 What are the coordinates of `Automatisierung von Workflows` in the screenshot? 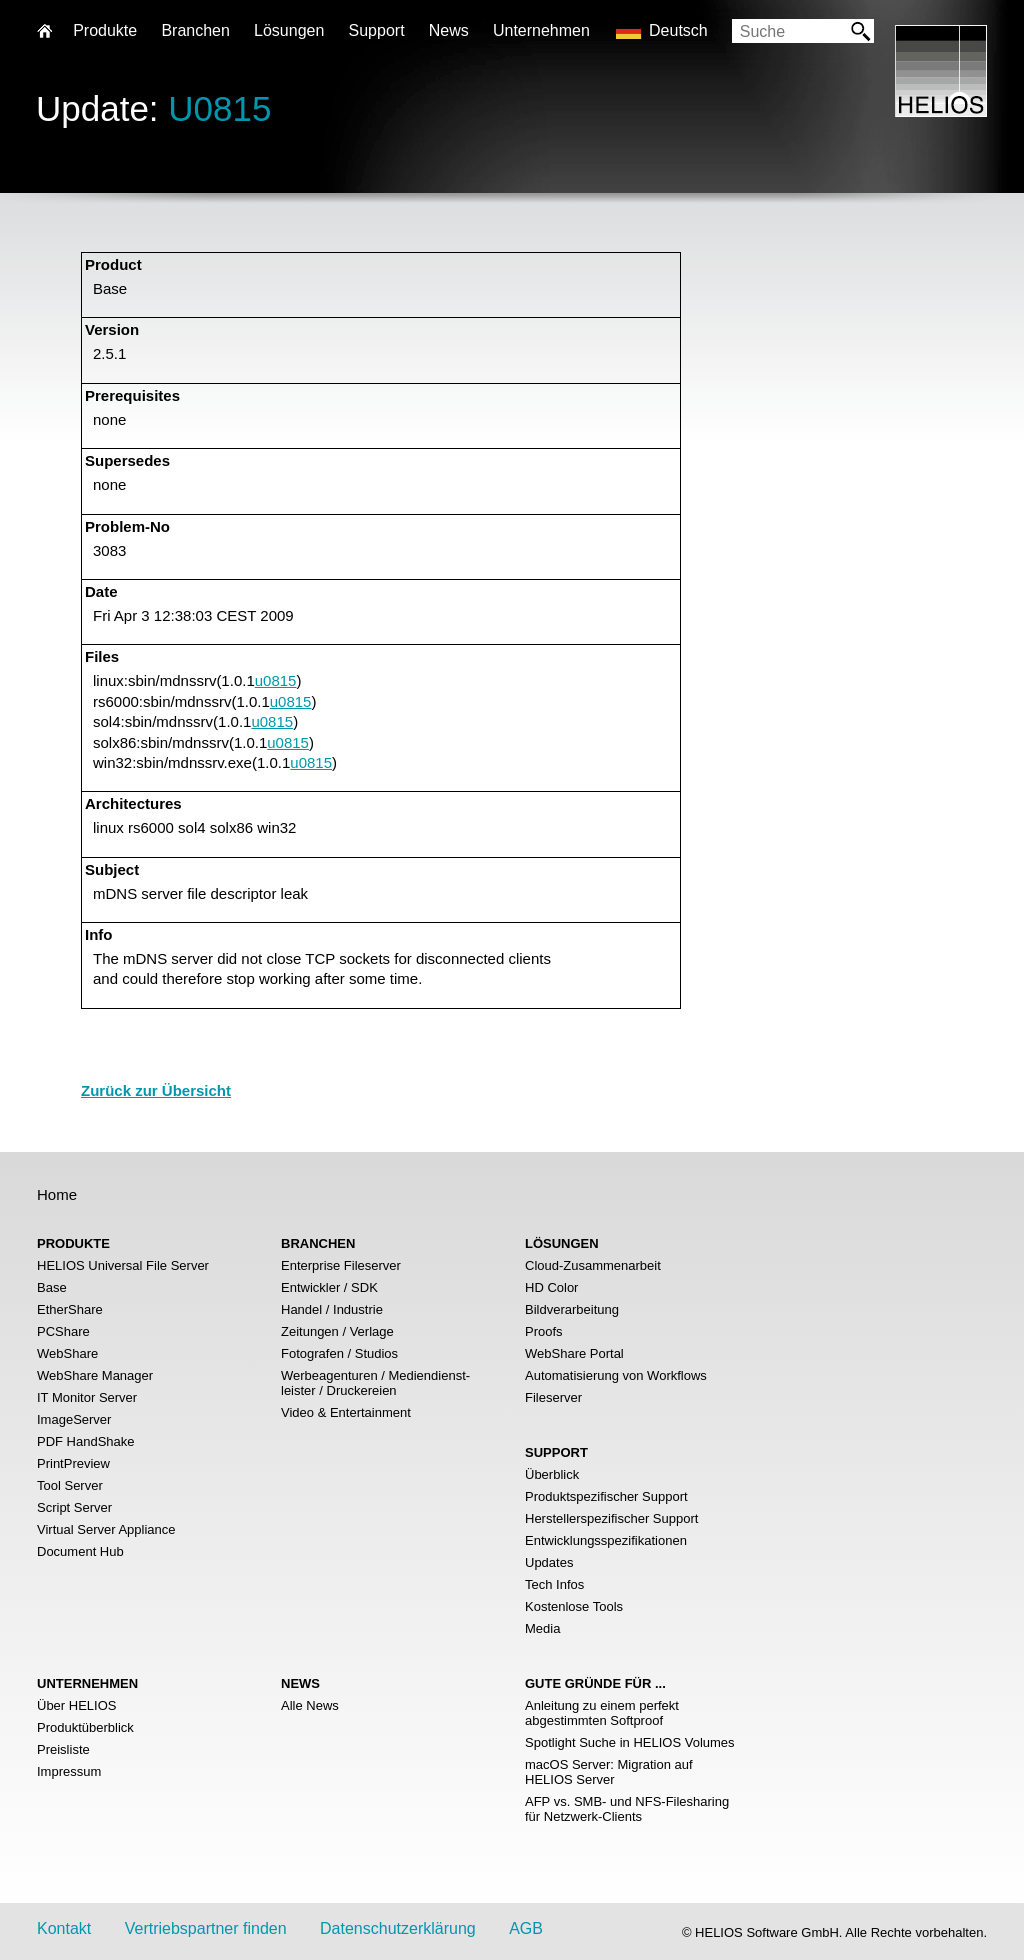 It's located at (616, 1375).